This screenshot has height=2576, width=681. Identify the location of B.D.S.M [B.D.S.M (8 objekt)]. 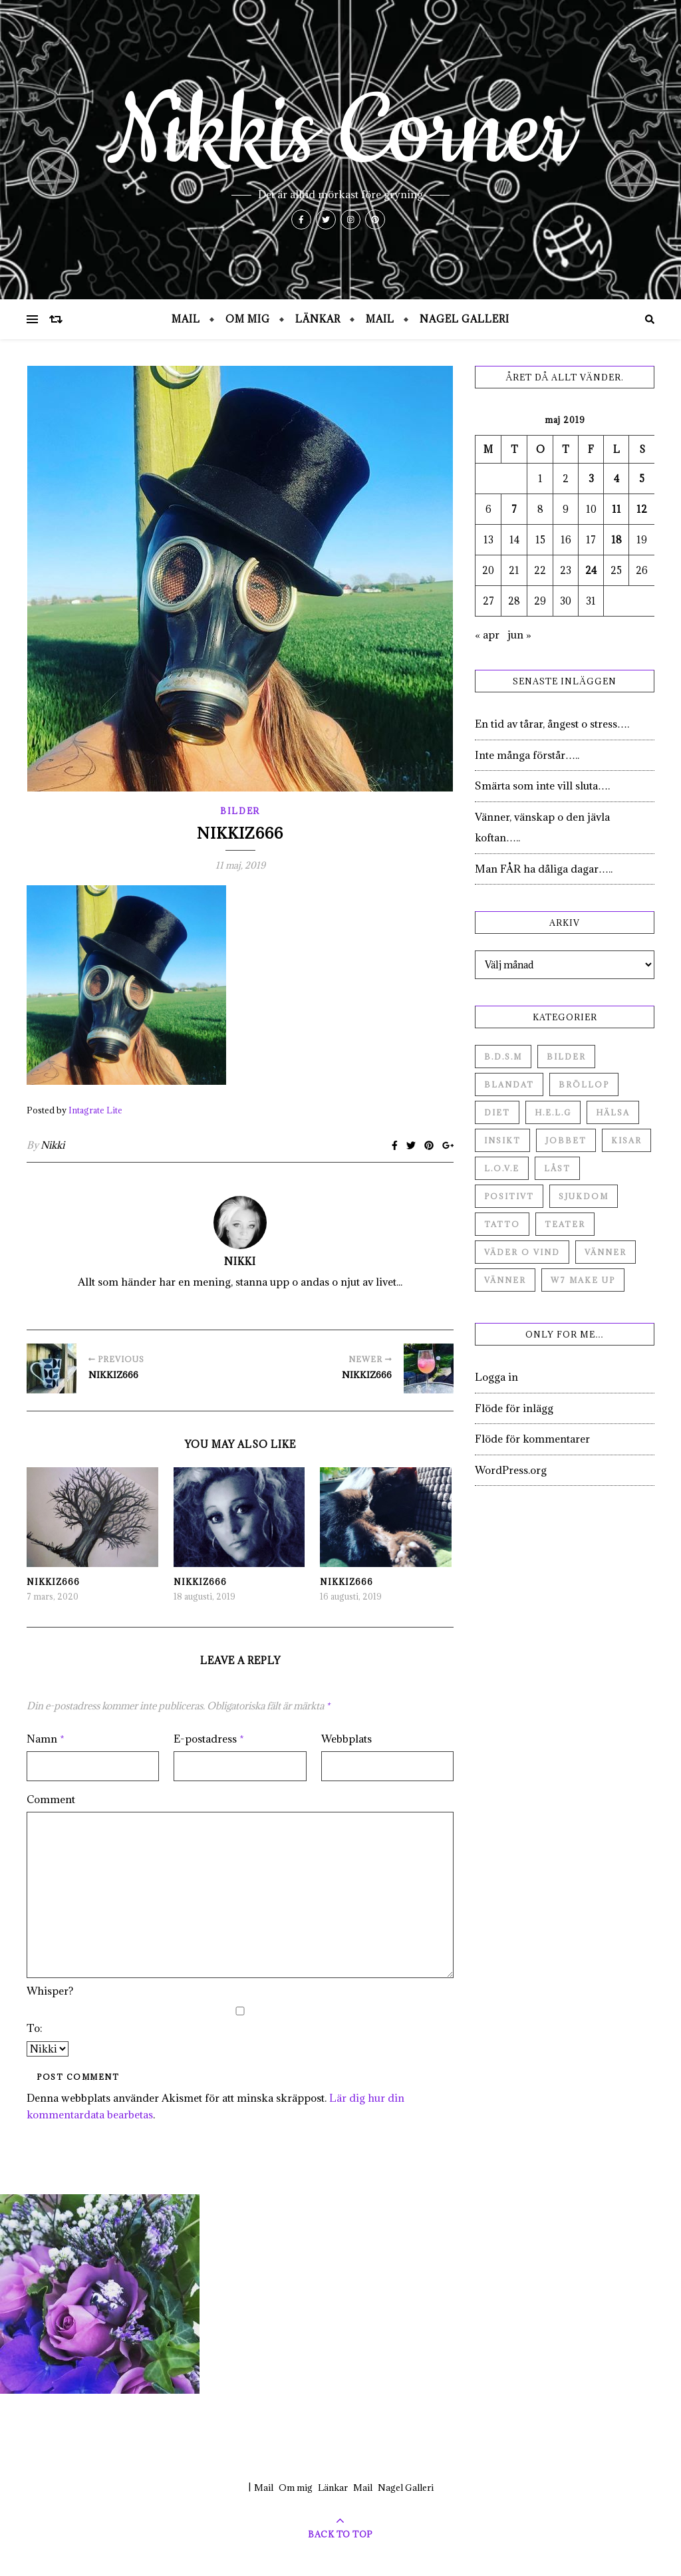
(503, 1057).